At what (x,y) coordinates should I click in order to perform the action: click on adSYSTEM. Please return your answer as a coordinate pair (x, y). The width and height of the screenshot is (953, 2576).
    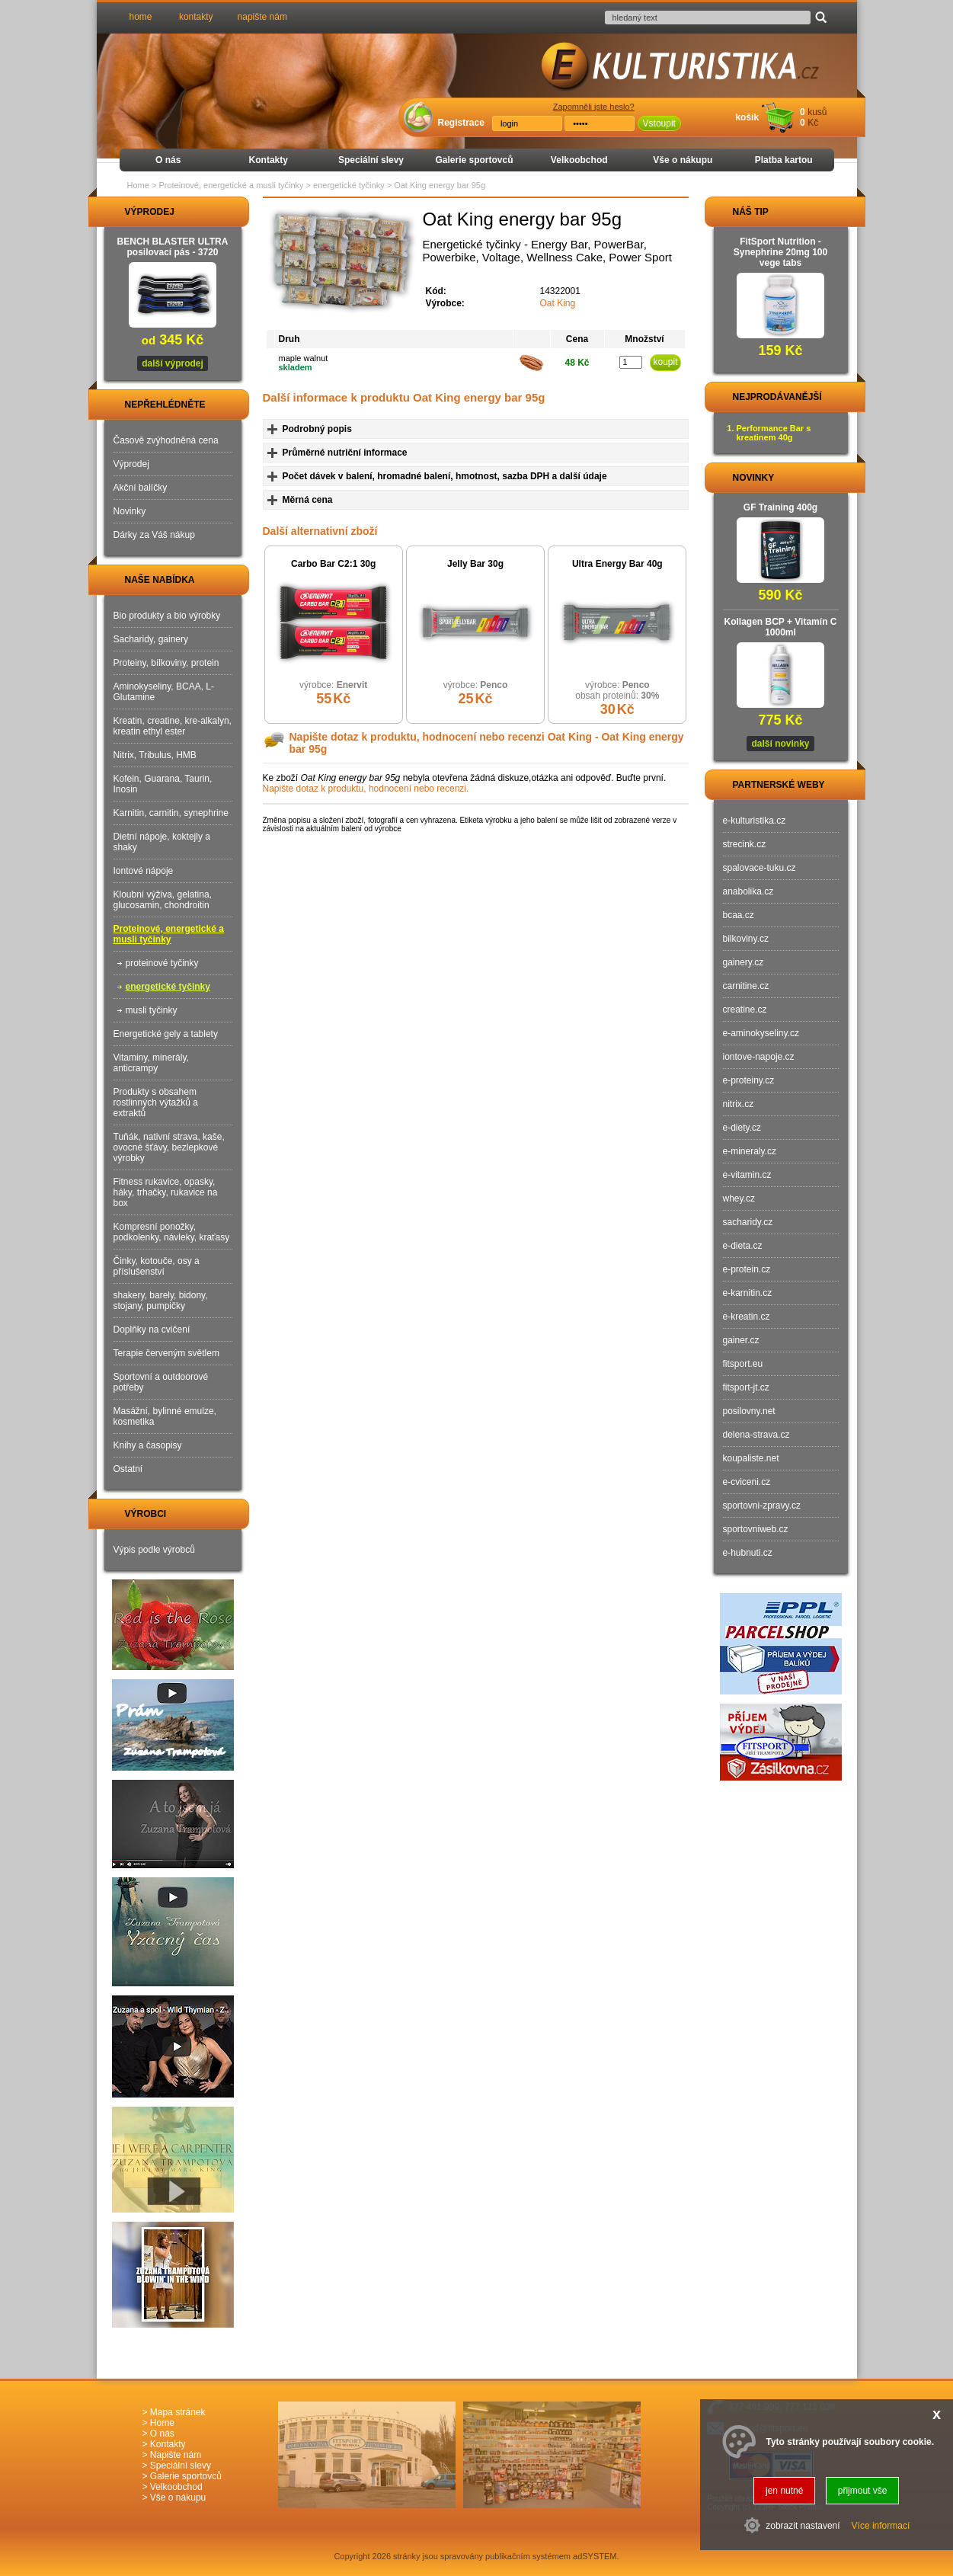
    Looking at the image, I should click on (594, 2556).